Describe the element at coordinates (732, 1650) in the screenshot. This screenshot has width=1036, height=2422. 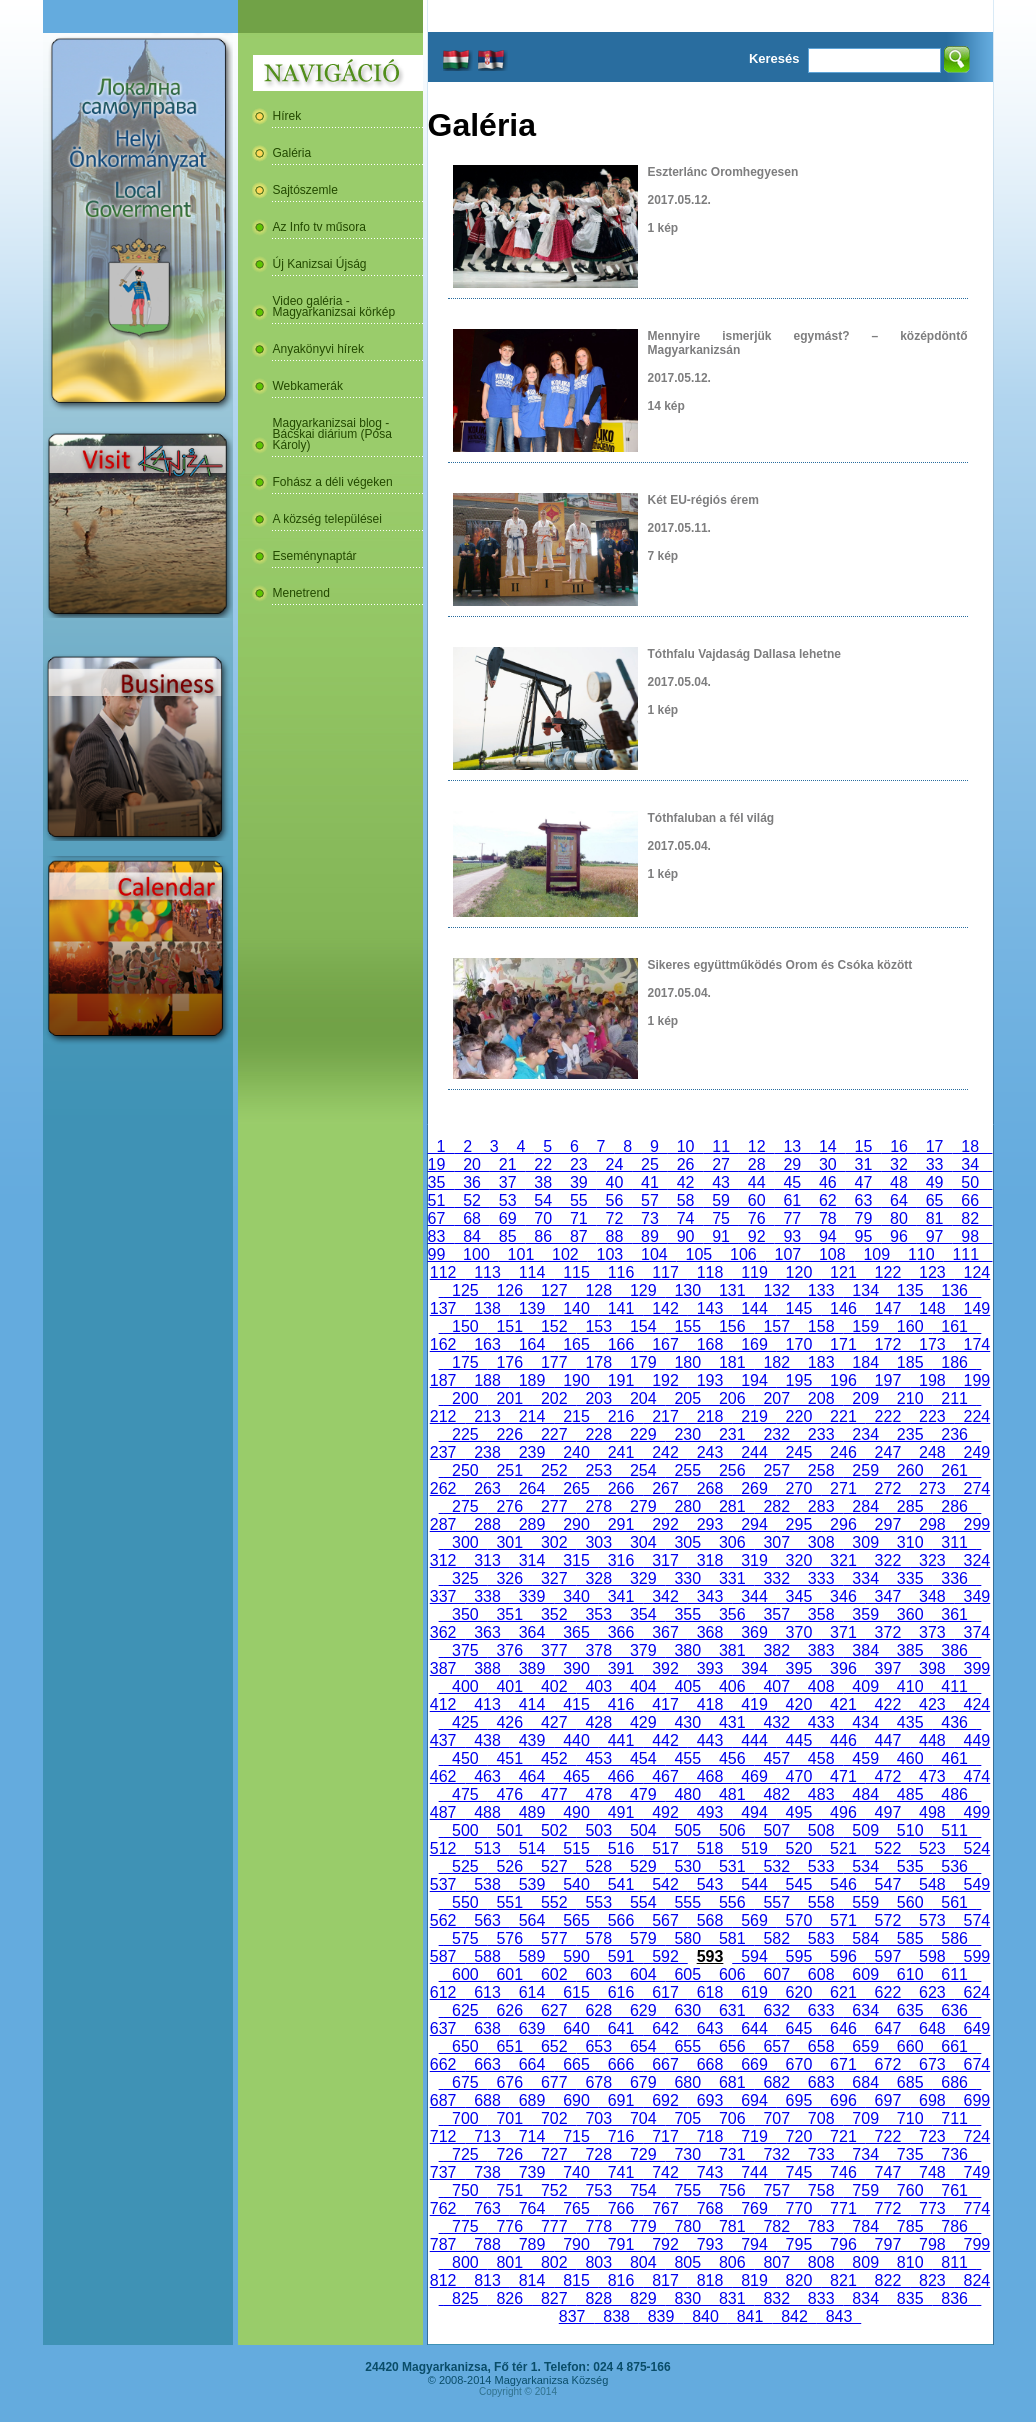
I see `381` at that location.